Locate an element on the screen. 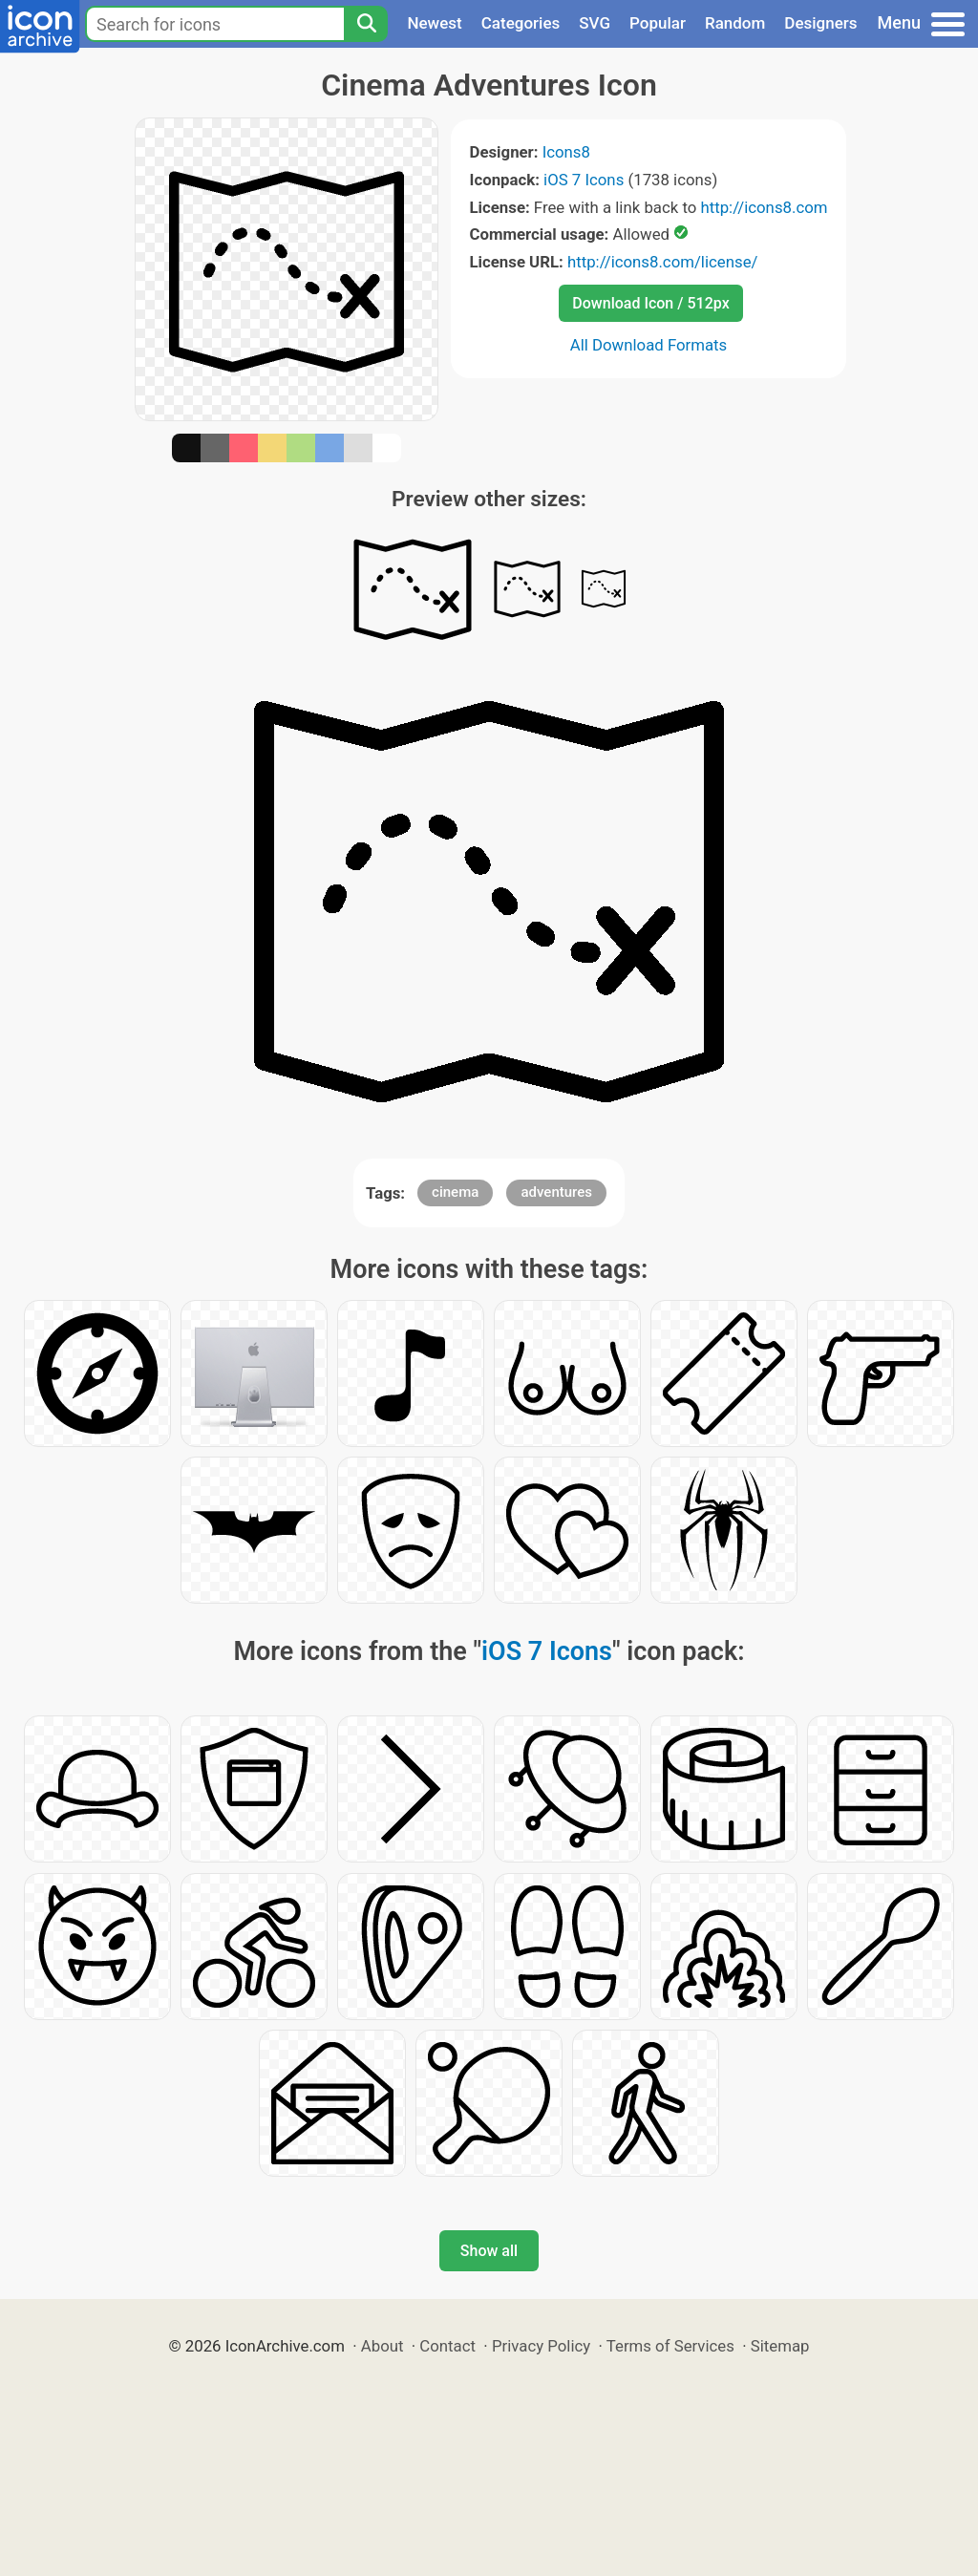 Image resolution: width=978 pixels, height=2576 pixels. Download Icon / 512px is located at coordinates (650, 303).